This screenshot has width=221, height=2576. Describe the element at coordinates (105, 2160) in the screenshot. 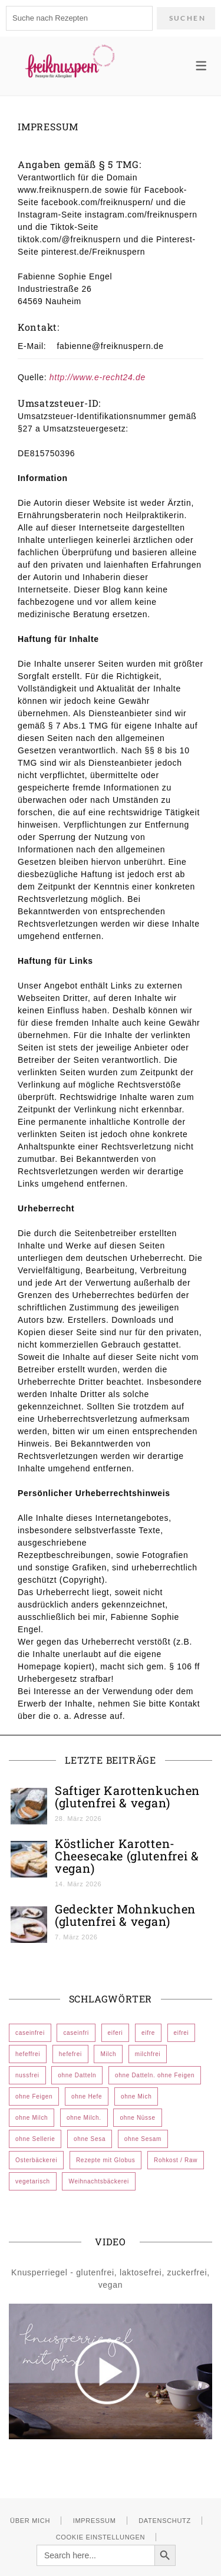

I see `Rezepte mit Globus [Rezepte mit Globus (24 Einträge)]` at that location.